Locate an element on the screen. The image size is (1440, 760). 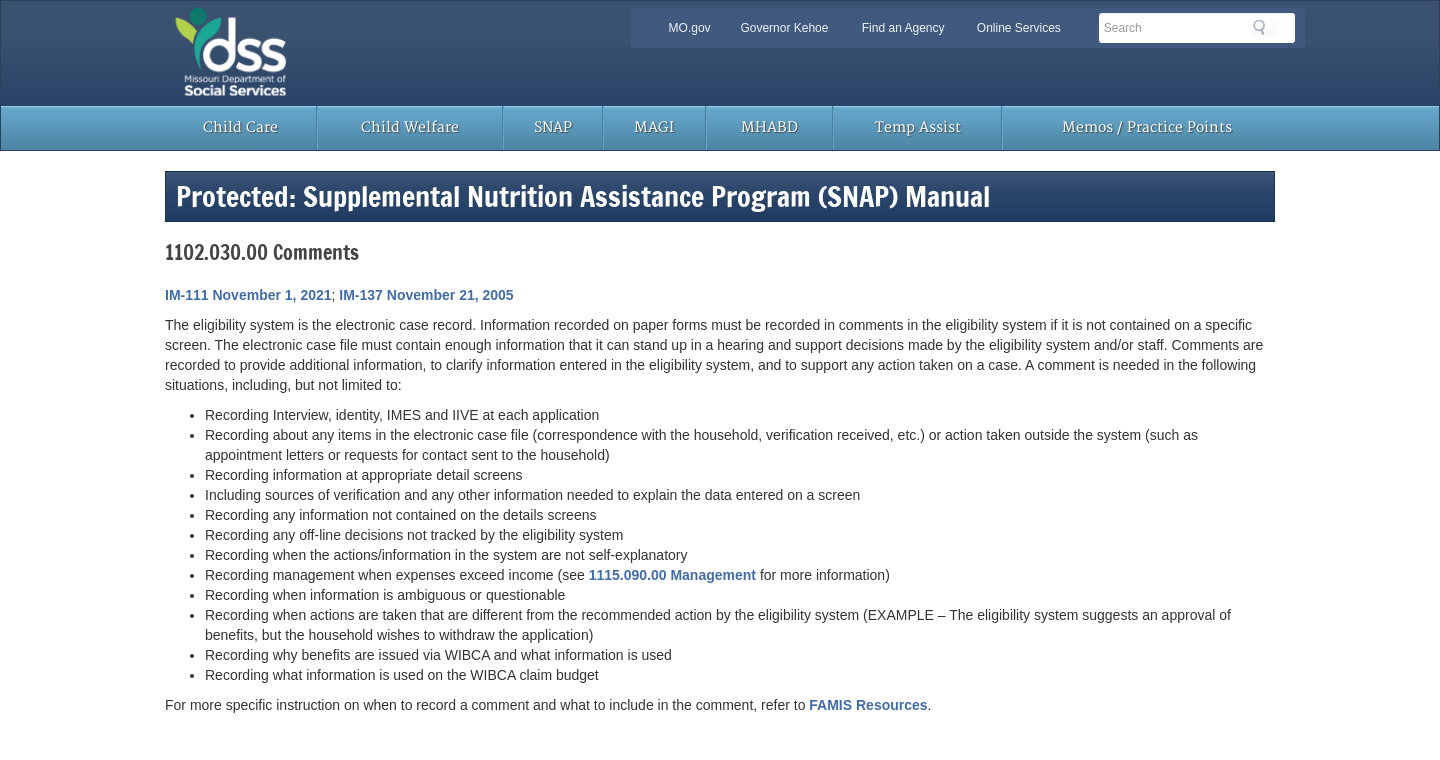
MAGI is located at coordinates (654, 127).